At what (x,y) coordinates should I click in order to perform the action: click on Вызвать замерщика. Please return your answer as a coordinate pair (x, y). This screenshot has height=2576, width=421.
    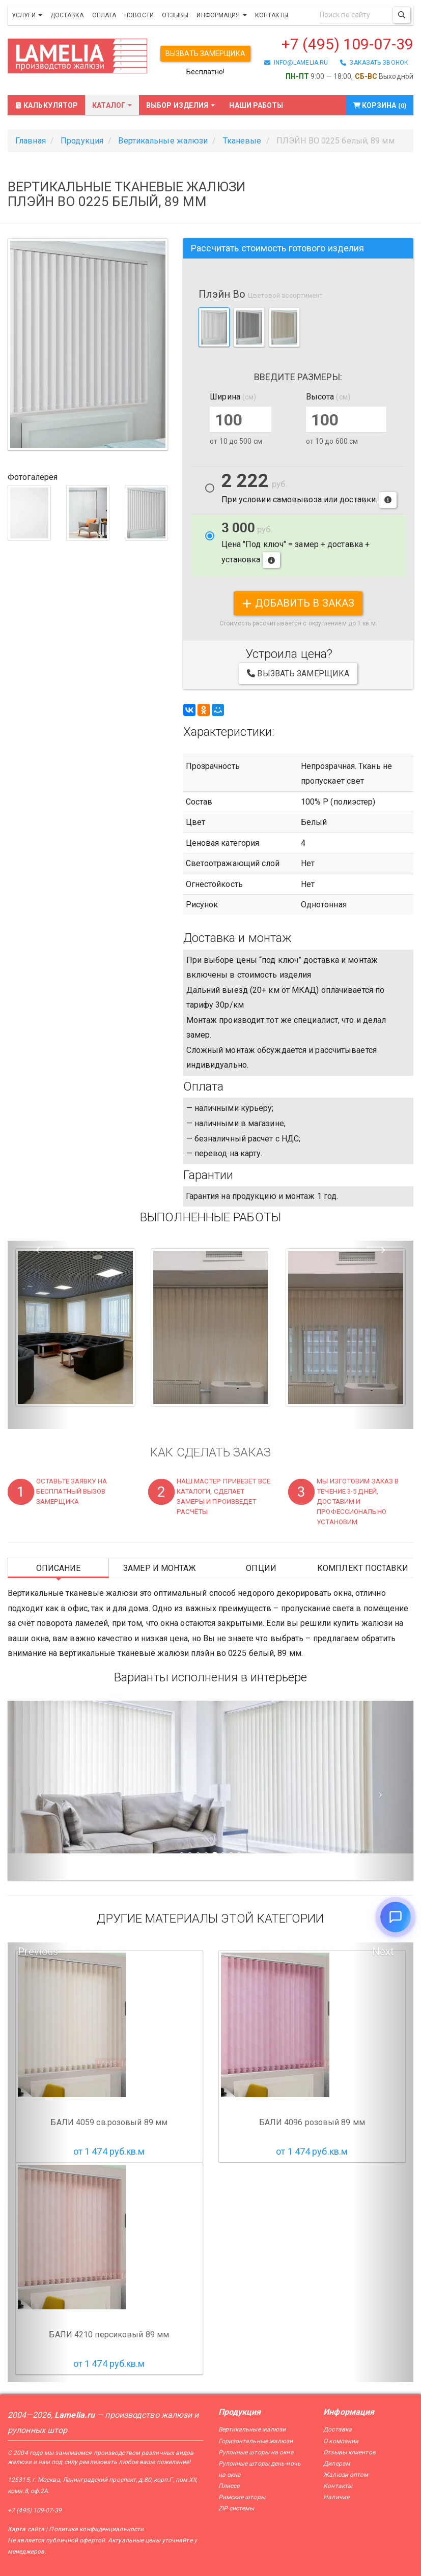
    Looking at the image, I should click on (205, 53).